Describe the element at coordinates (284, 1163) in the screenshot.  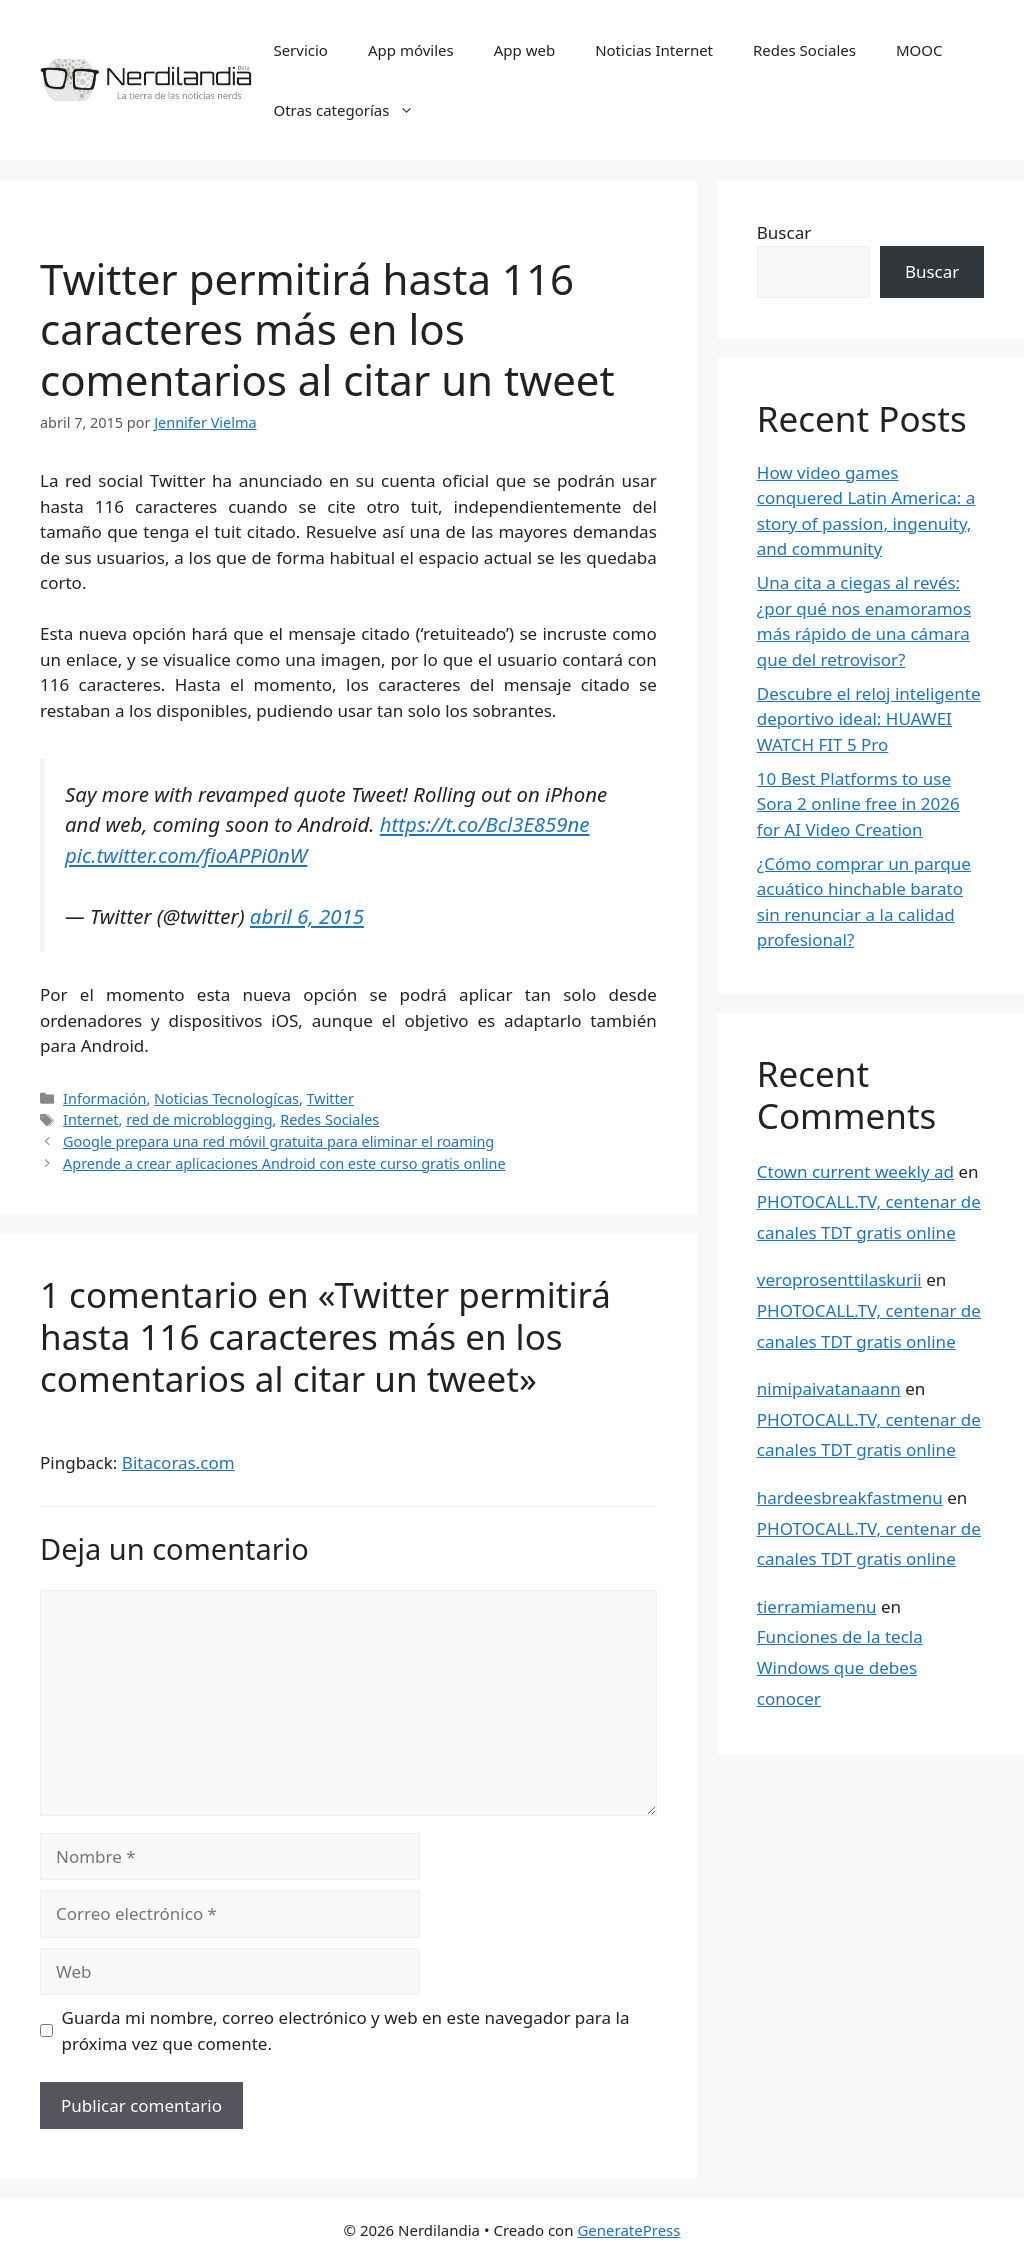
I see `Aprende a crear aplicaciones Android con este curso gratis online` at that location.